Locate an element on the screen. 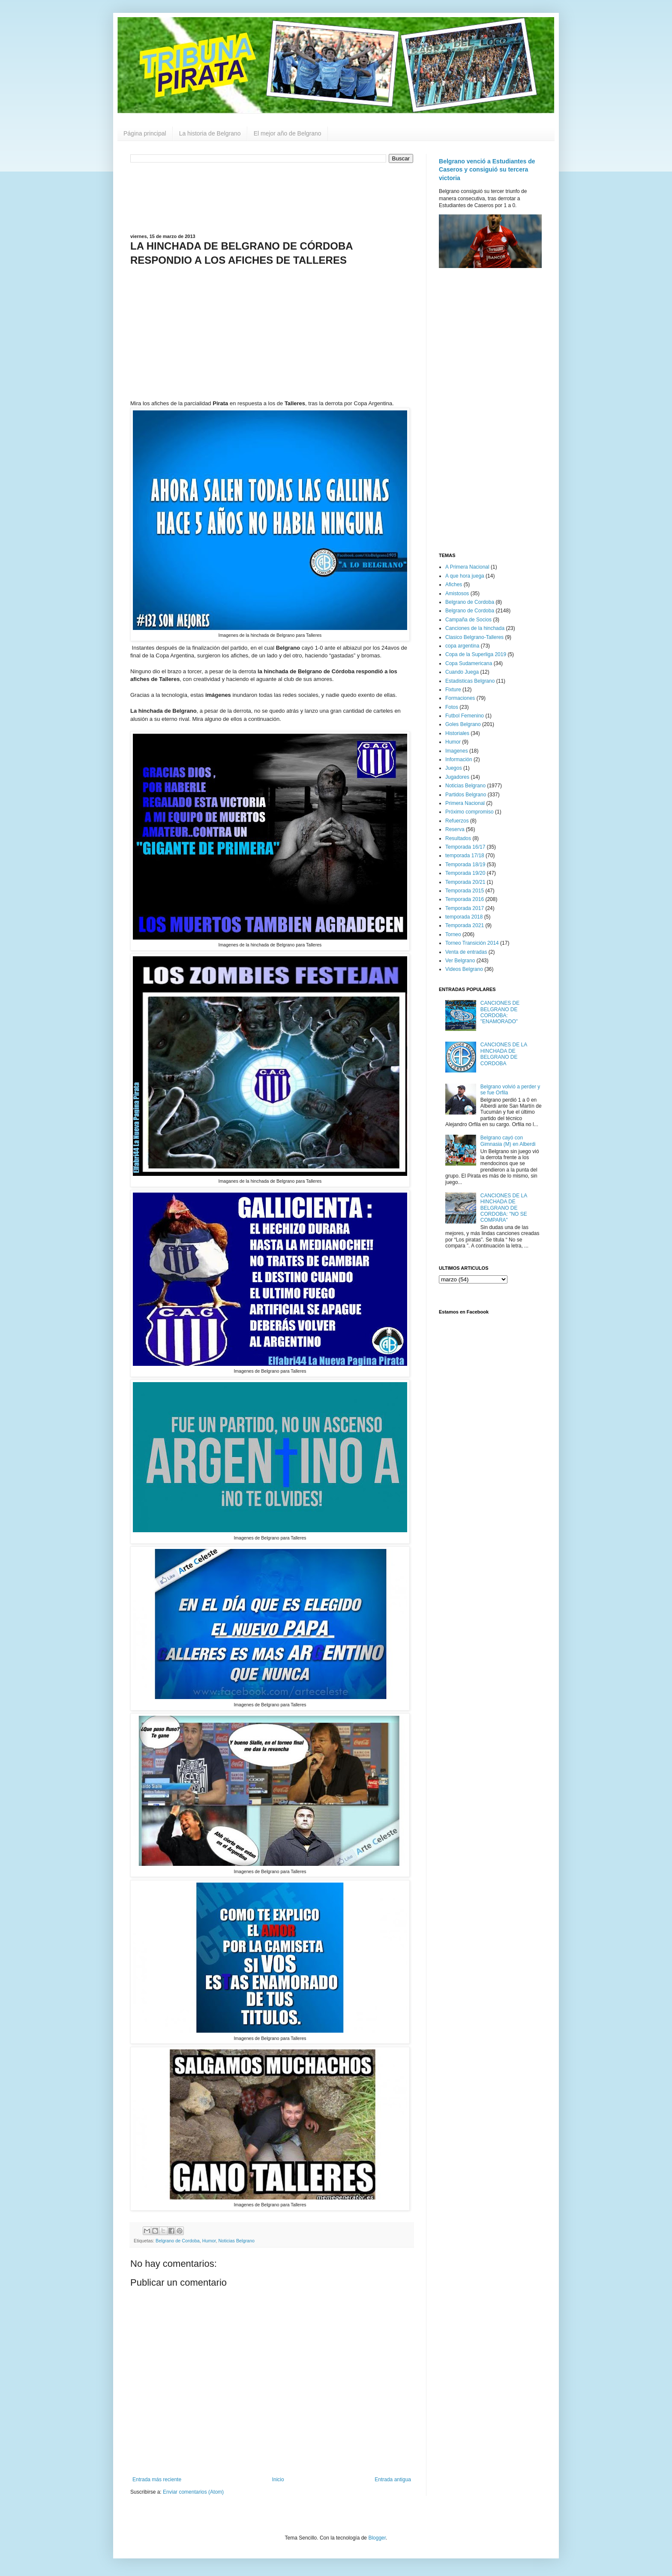  Futbol Femenino is located at coordinates (464, 716).